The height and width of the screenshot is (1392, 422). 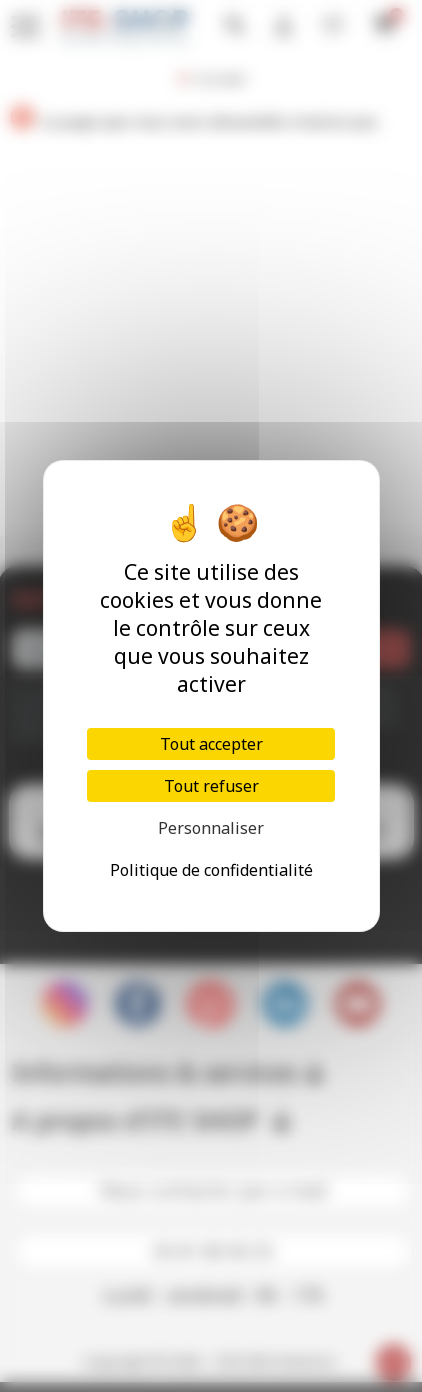 What do you see at coordinates (211, 786) in the screenshot?
I see `Tout refuser [Cookies : Tout refuser]` at bounding box center [211, 786].